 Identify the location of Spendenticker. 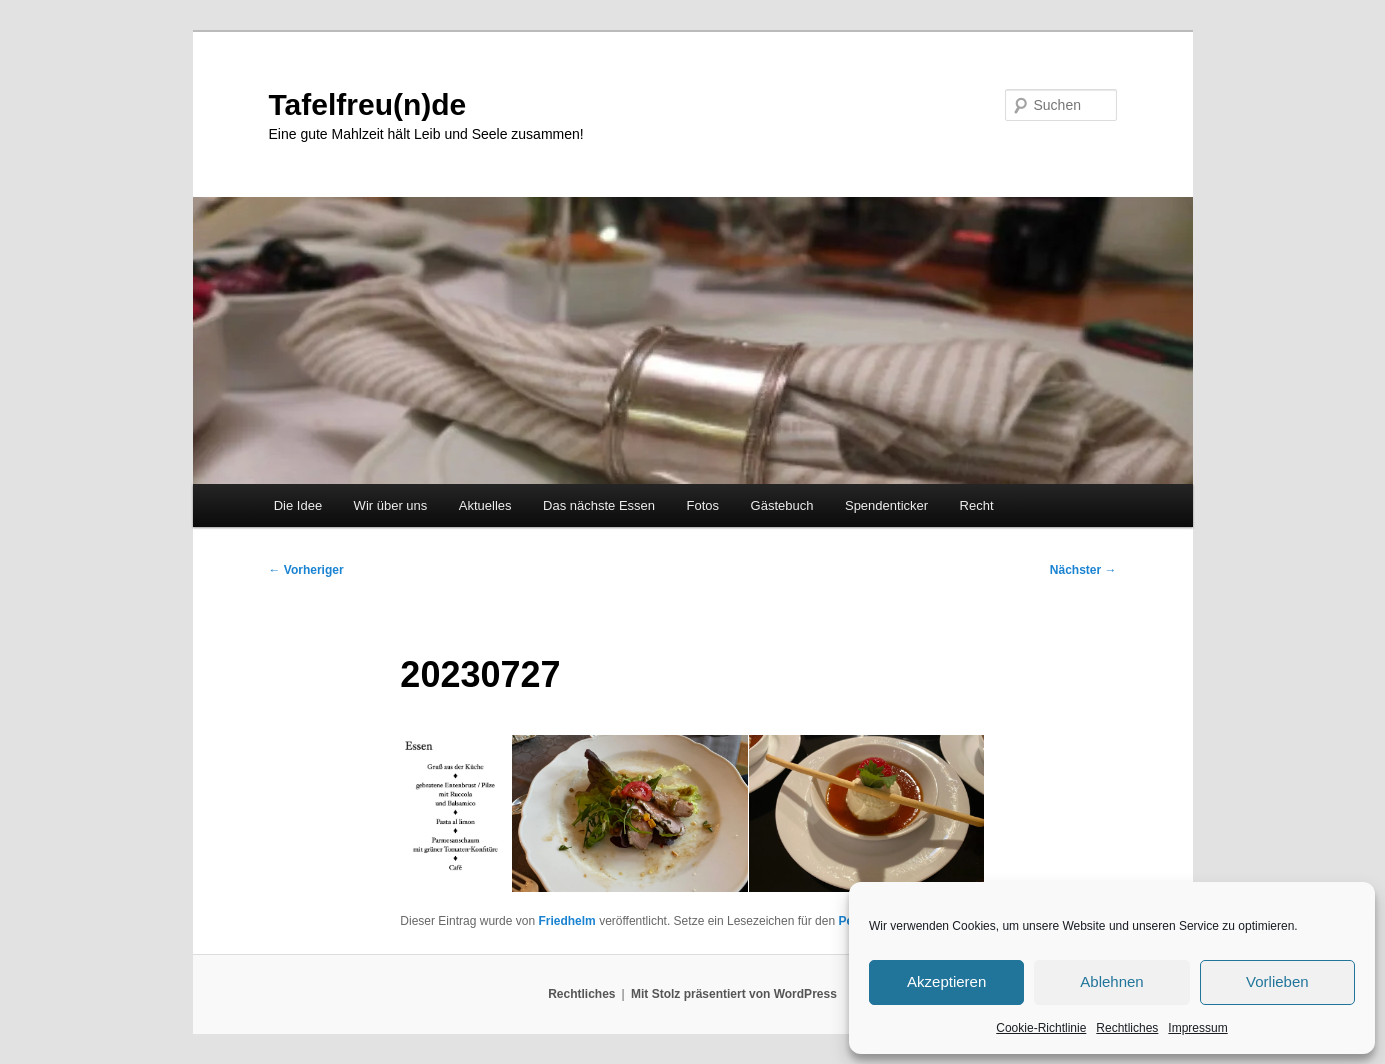
(886, 505).